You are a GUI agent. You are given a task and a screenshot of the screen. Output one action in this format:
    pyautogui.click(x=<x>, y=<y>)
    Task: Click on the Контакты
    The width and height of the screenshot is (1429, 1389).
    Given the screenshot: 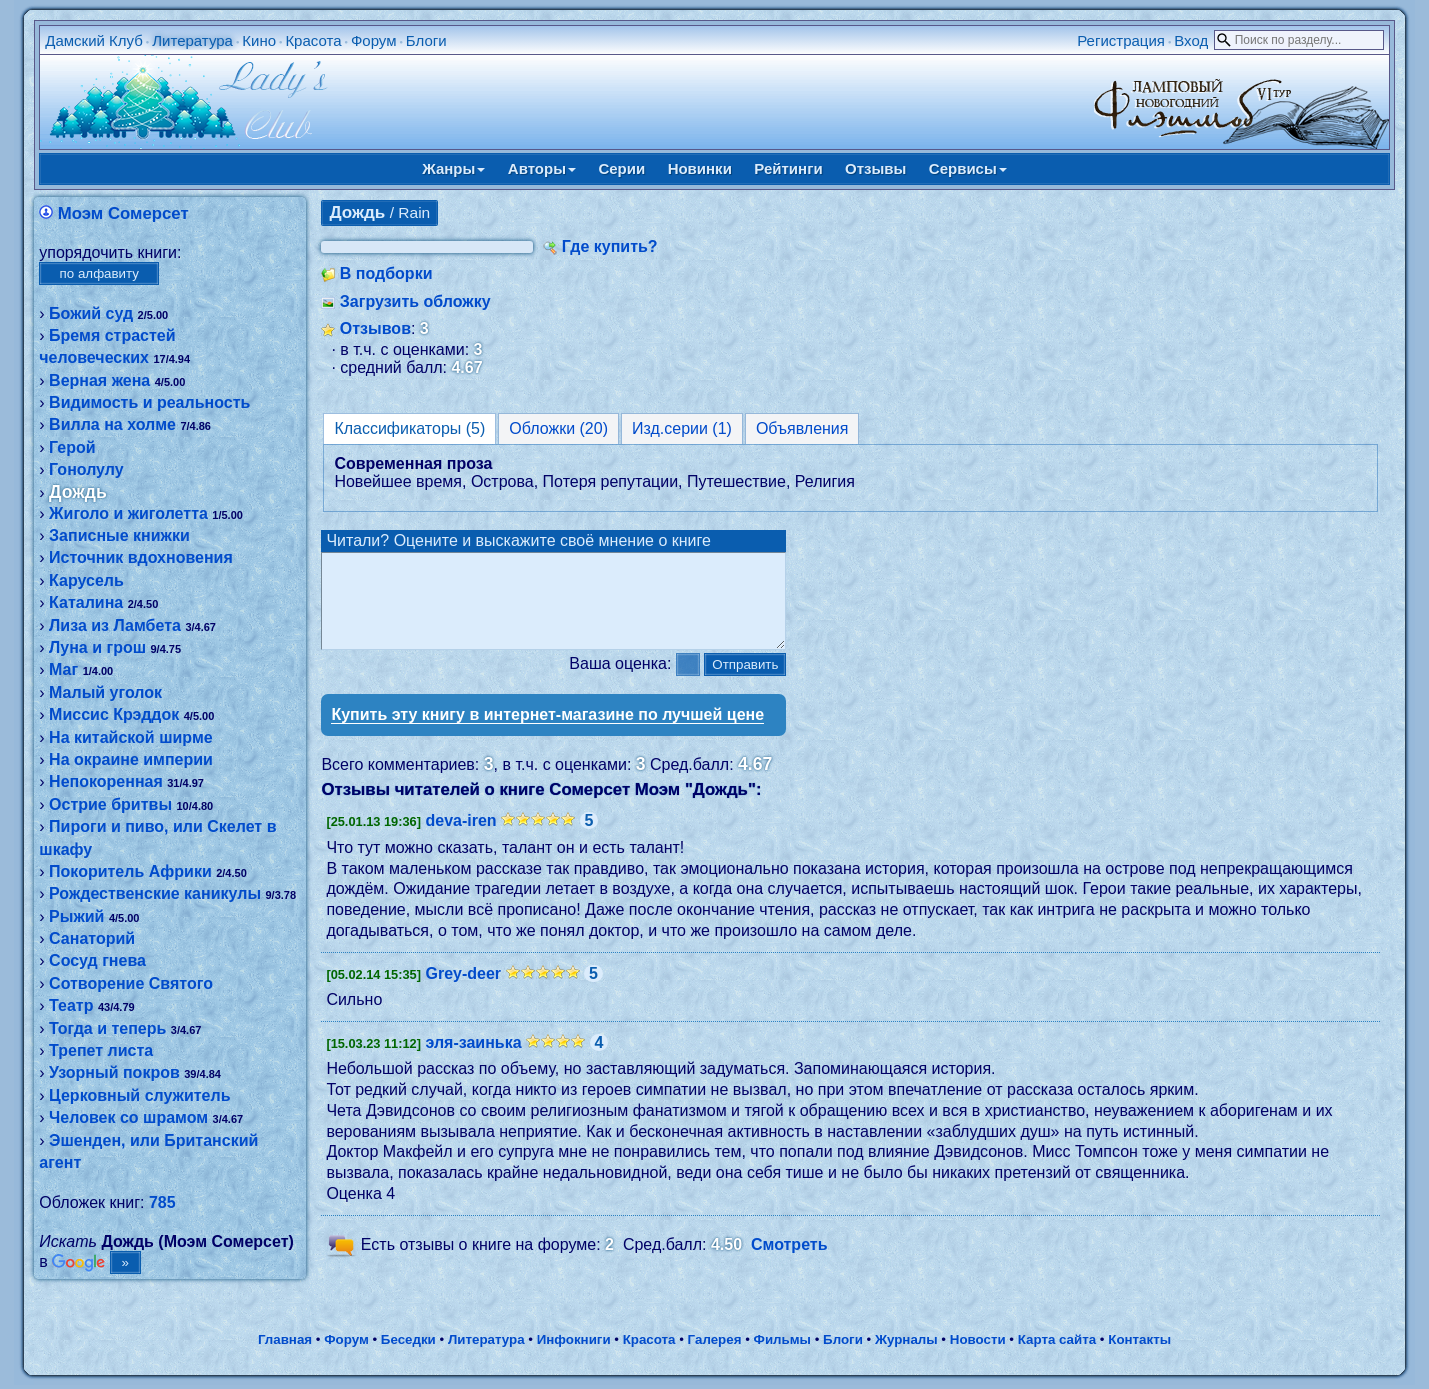 What is the action you would take?
    pyautogui.click(x=1139, y=1342)
    